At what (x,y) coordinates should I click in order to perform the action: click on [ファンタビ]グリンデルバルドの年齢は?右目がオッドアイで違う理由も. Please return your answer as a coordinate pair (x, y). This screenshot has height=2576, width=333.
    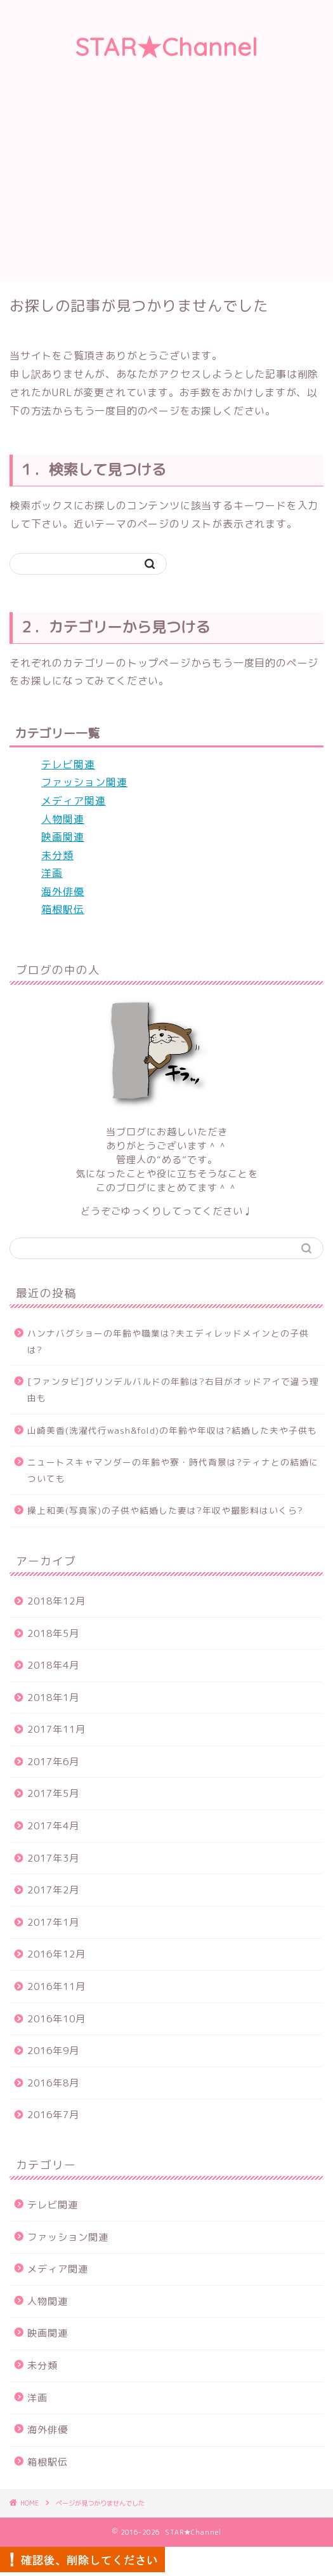
    Looking at the image, I should click on (173, 1389).